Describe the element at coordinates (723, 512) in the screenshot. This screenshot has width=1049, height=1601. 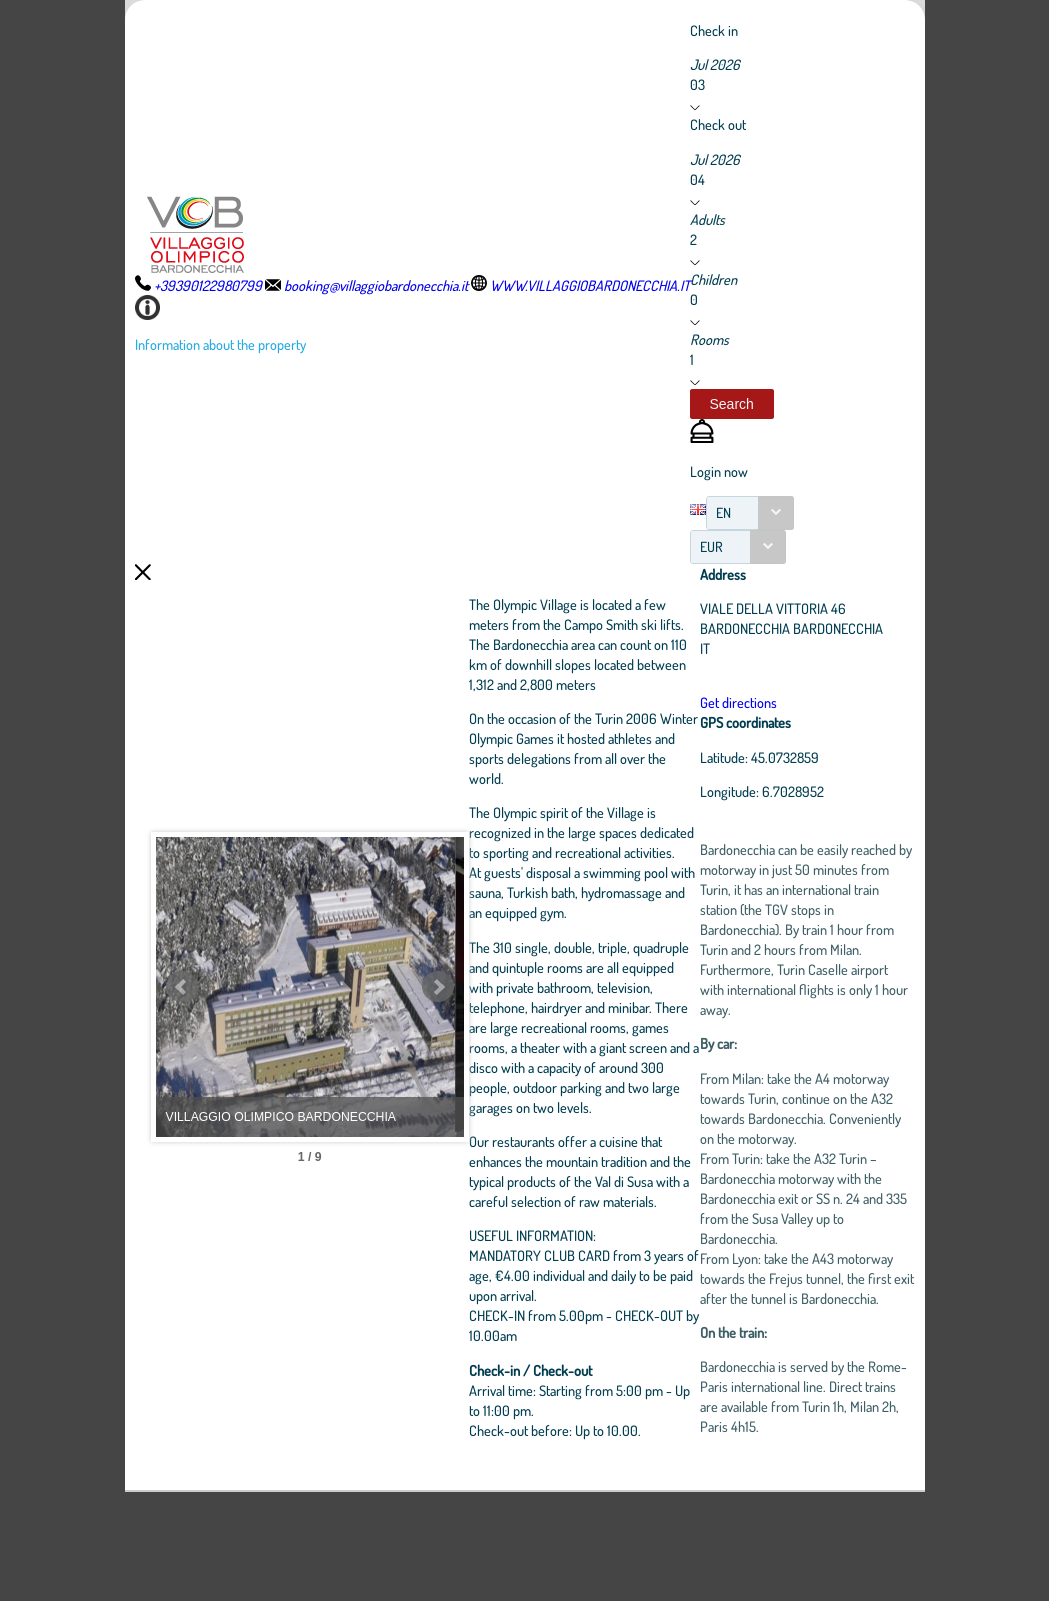
I see `EN` at that location.